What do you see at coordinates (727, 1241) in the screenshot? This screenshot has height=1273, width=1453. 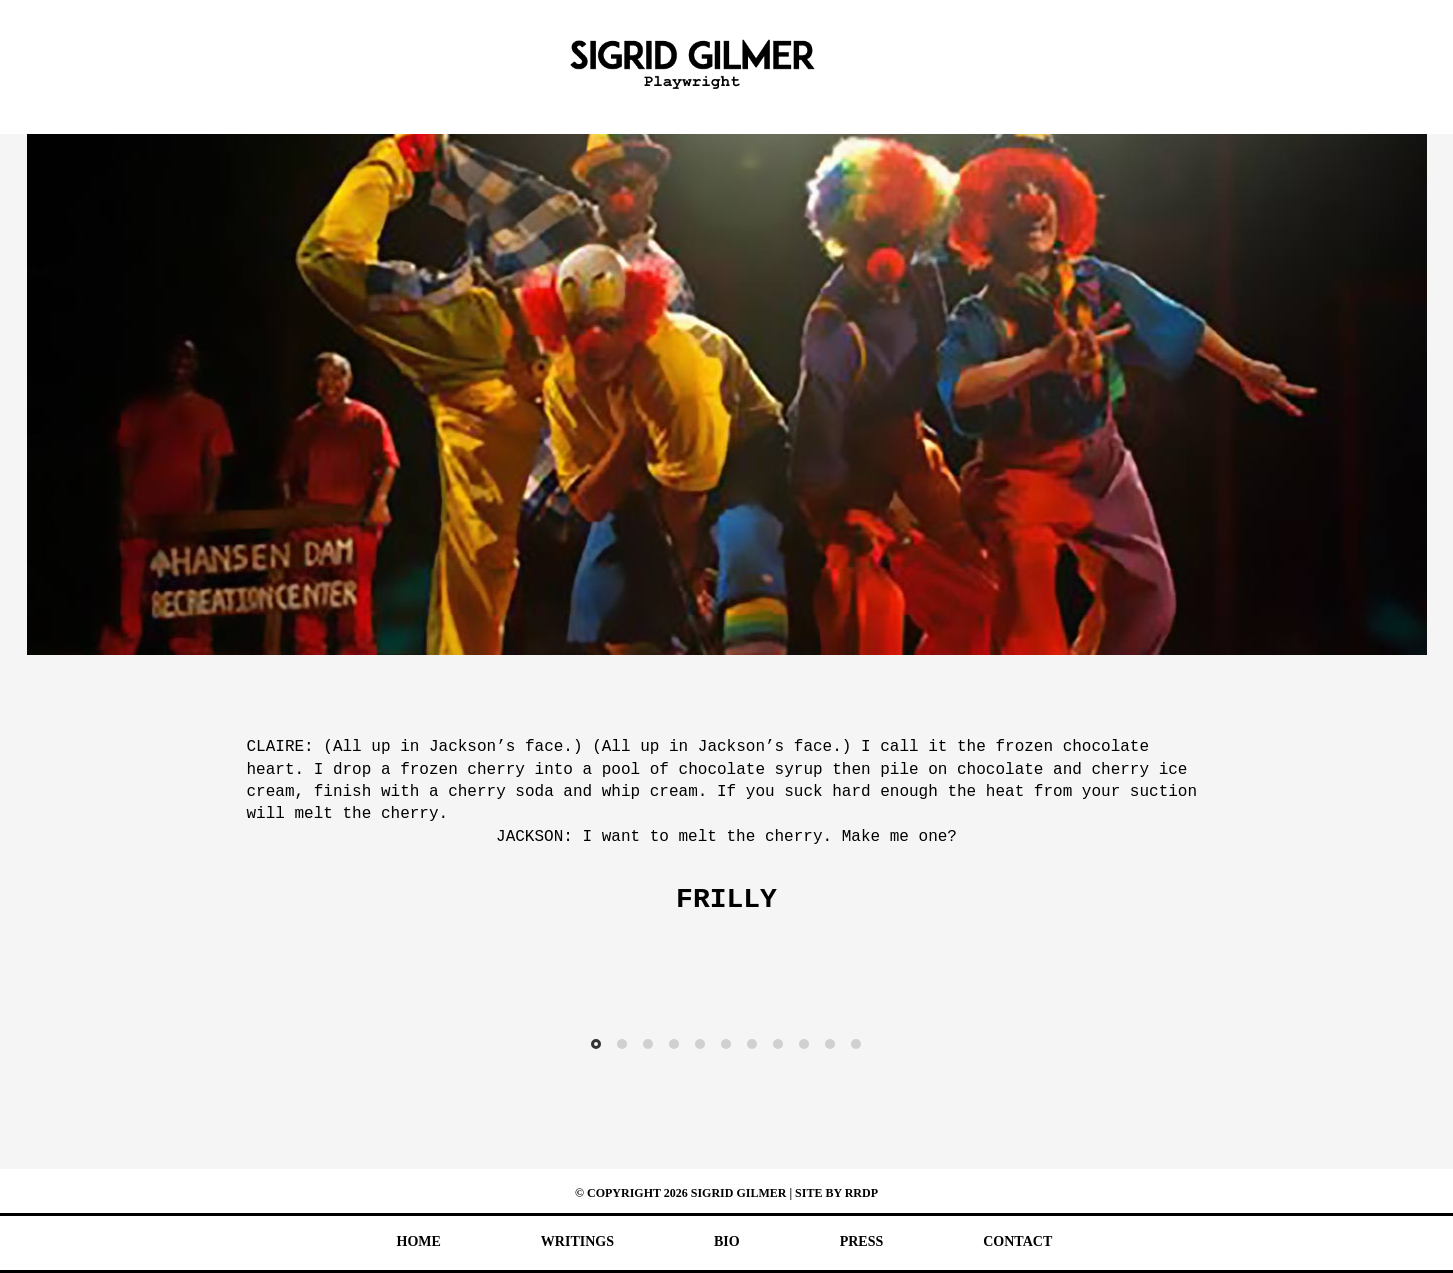 I see `Bio` at bounding box center [727, 1241].